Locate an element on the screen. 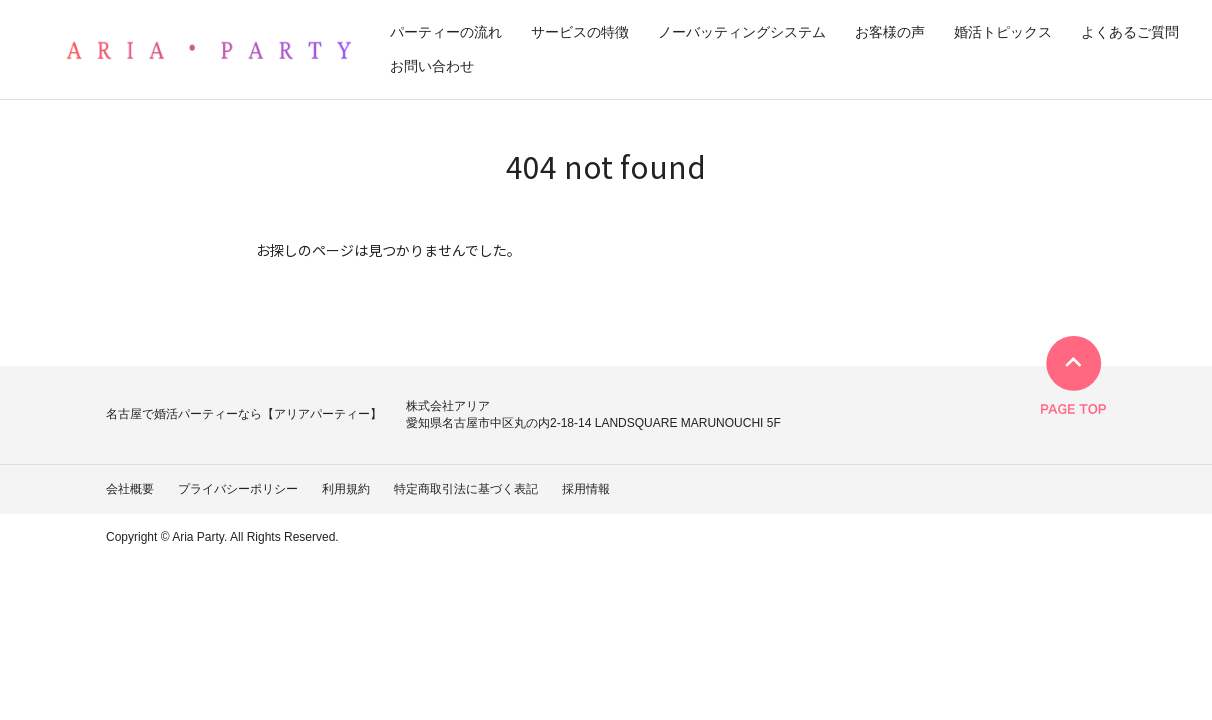 The image size is (1212, 720). サービスの特徴 is located at coordinates (580, 32).